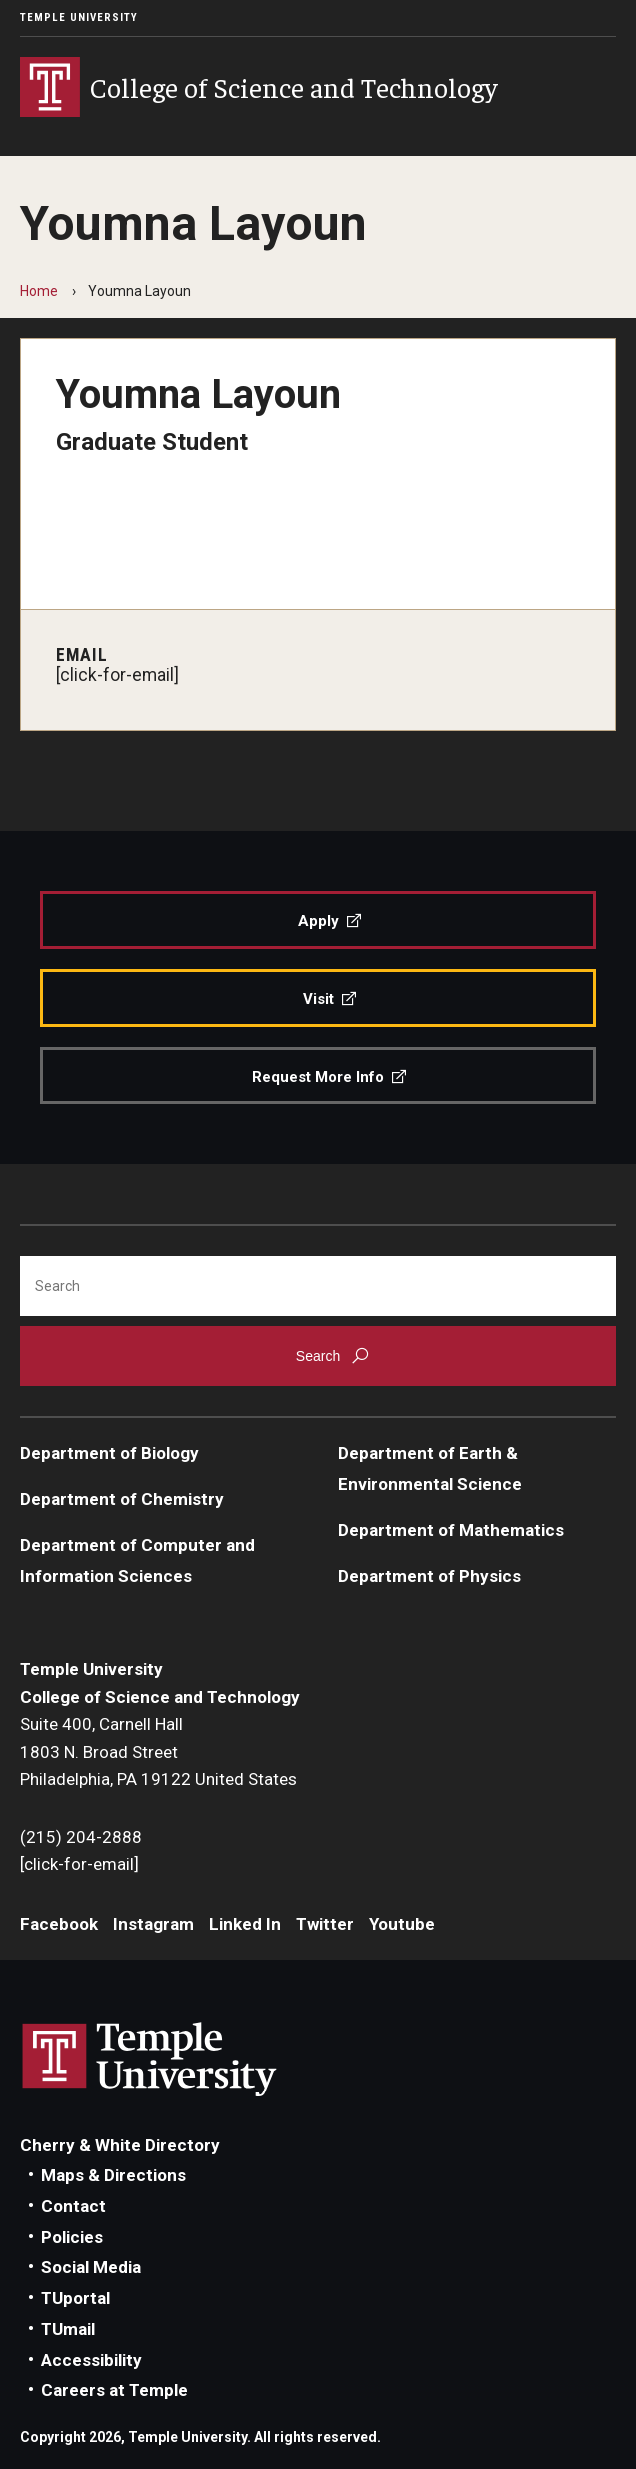 Image resolution: width=636 pixels, height=2469 pixels. I want to click on Suite 400, Carnell Hall1803 N. Broad StreetPhiladelphia, PA 19122 United States, so click(158, 1751).